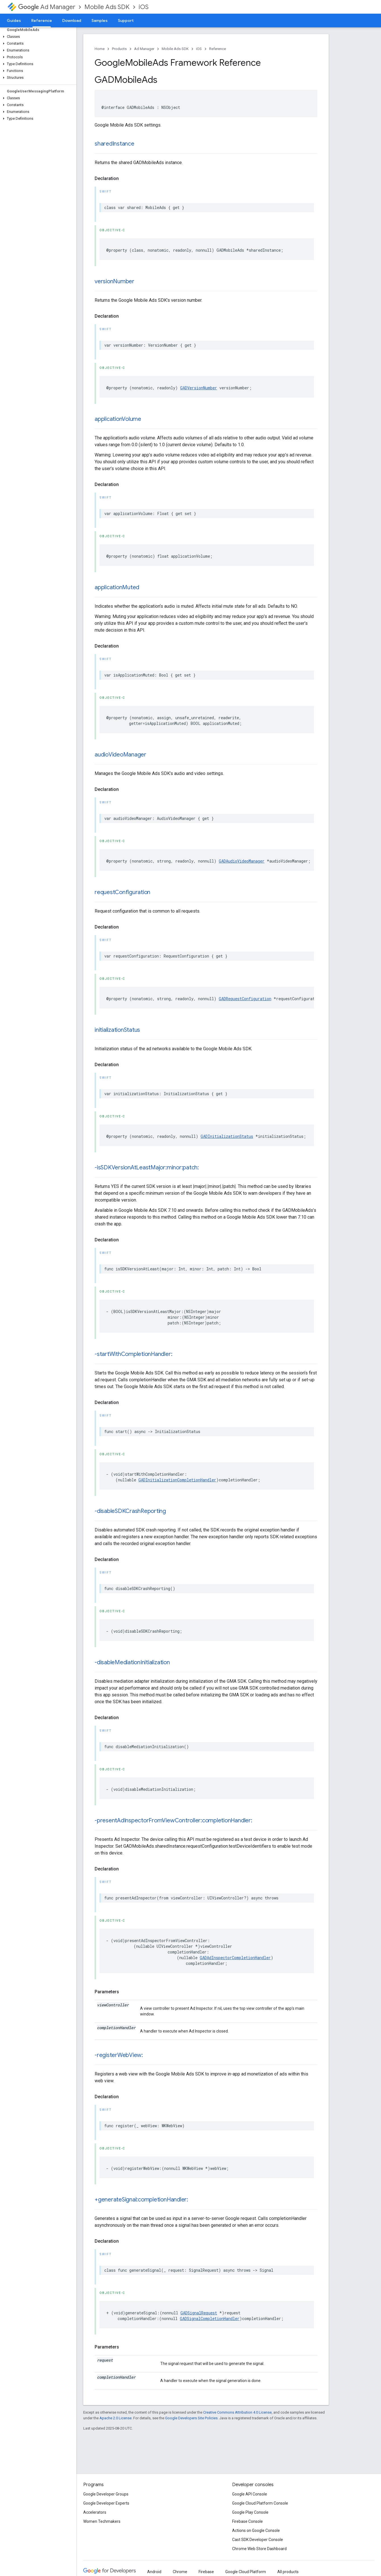  I want to click on Home, so click(100, 49).